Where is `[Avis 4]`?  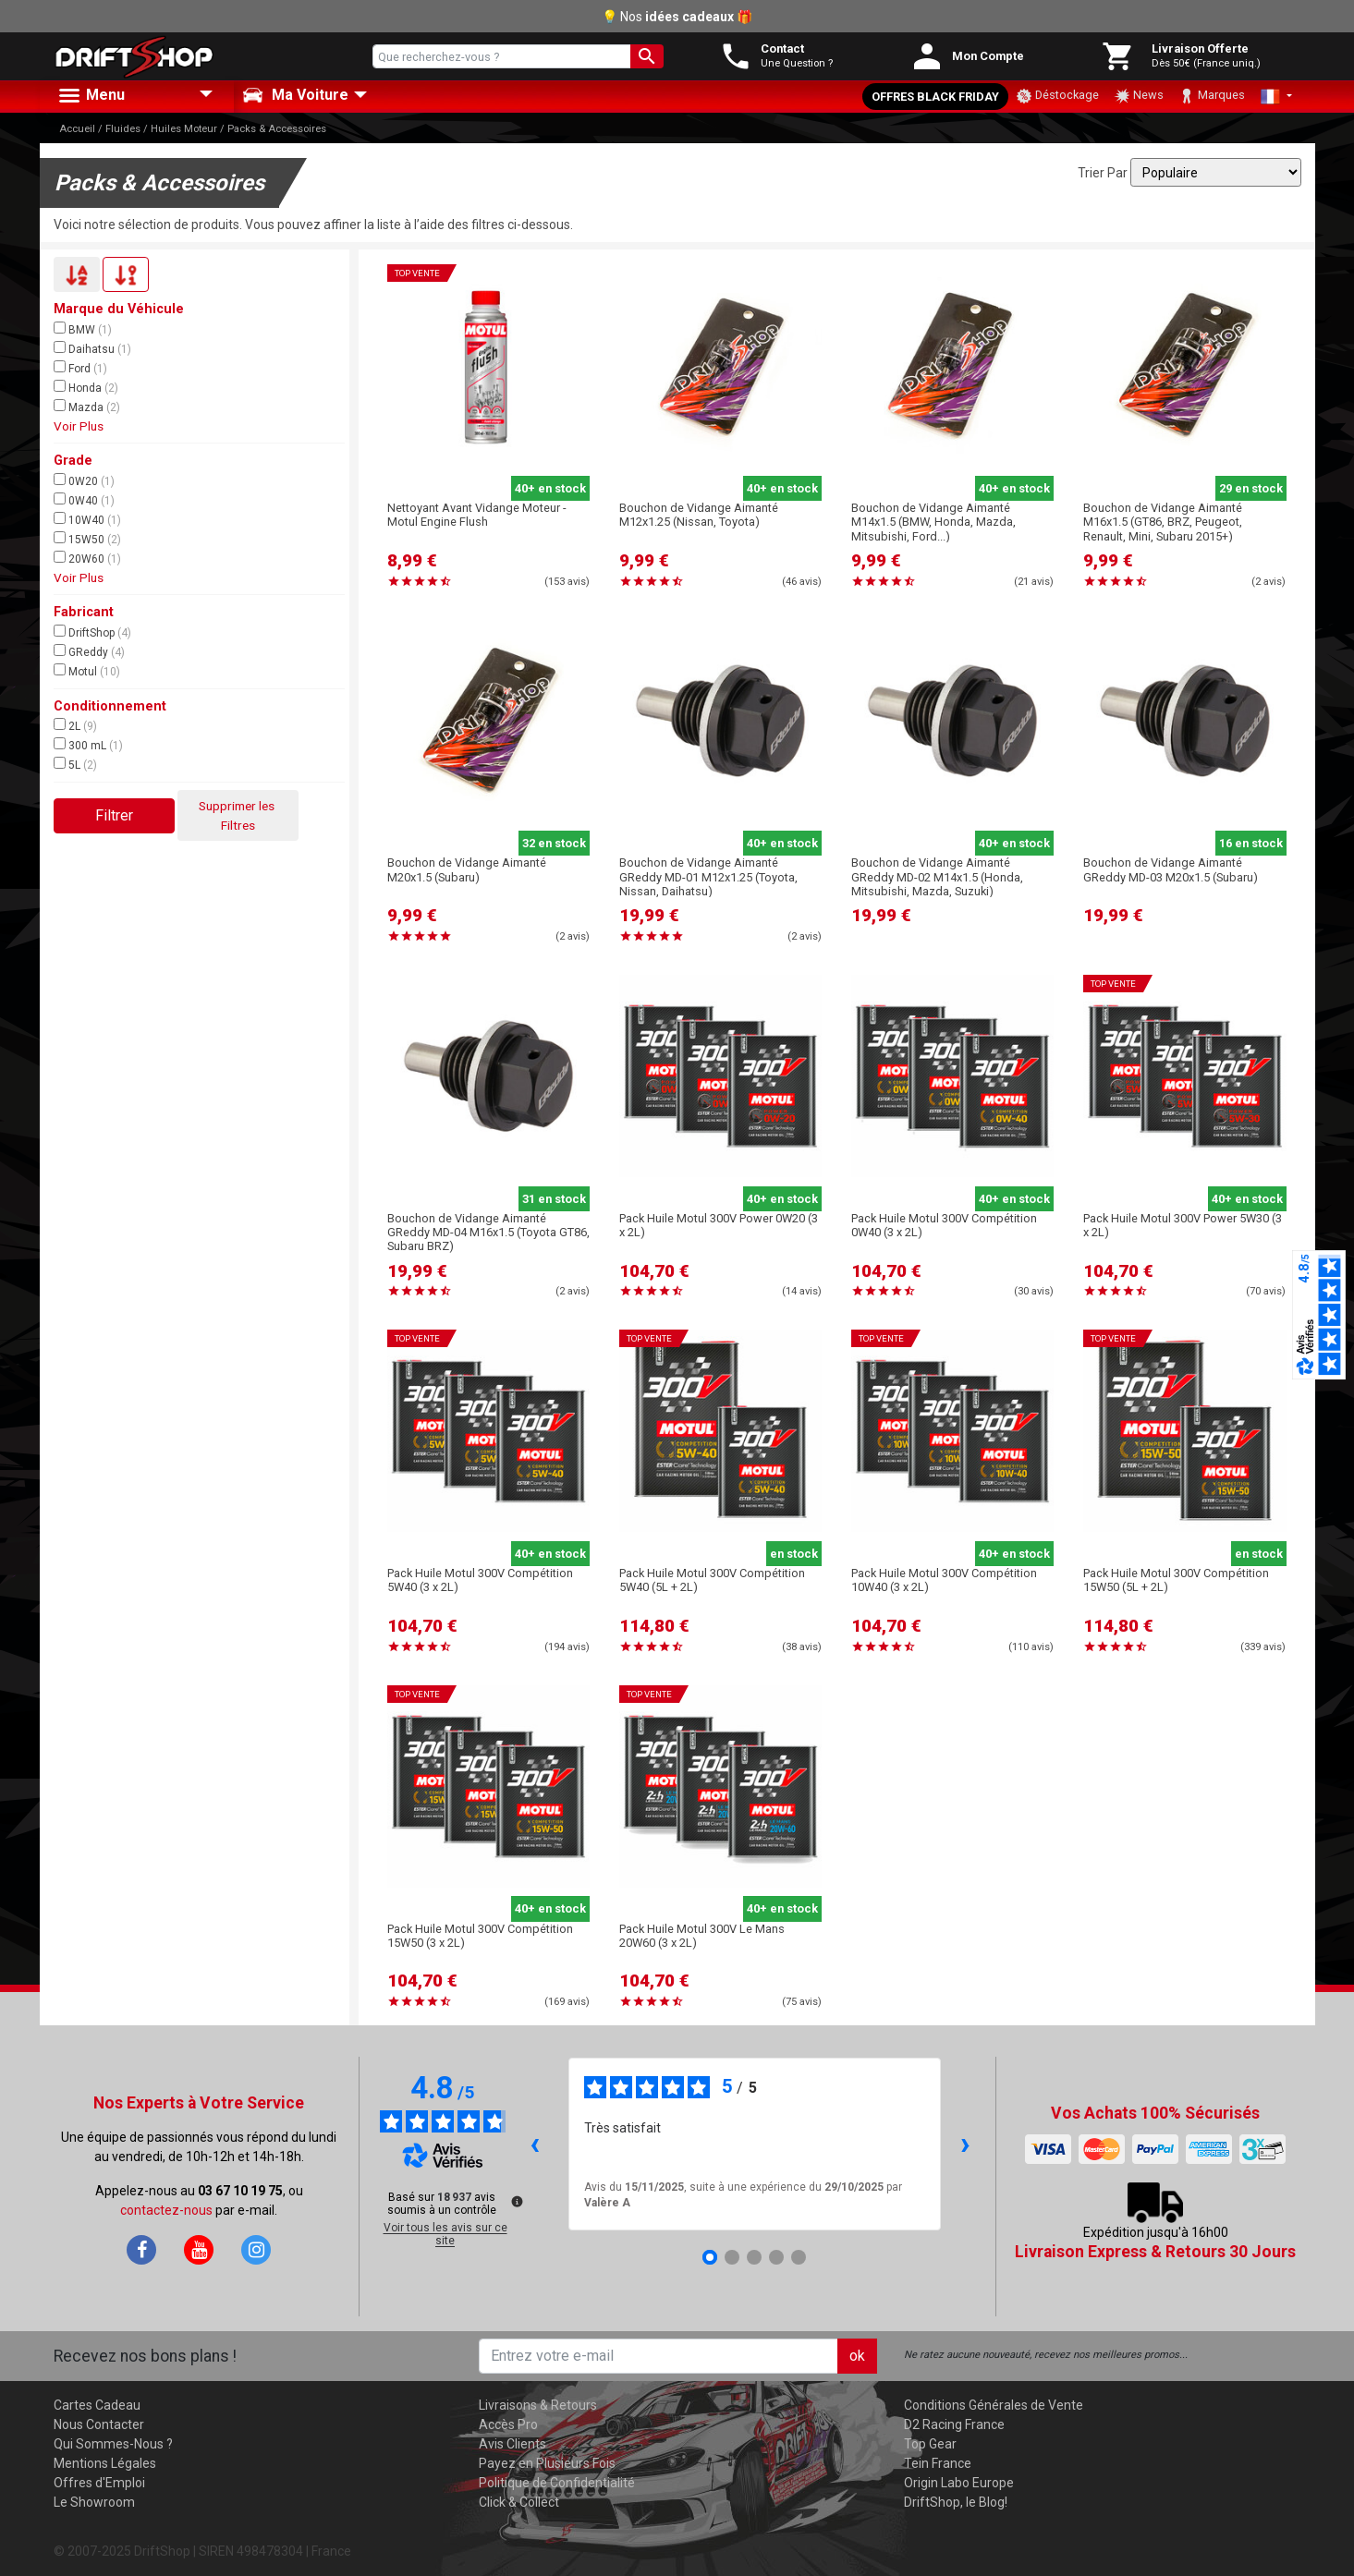
[Avis 4] is located at coordinates (776, 2257).